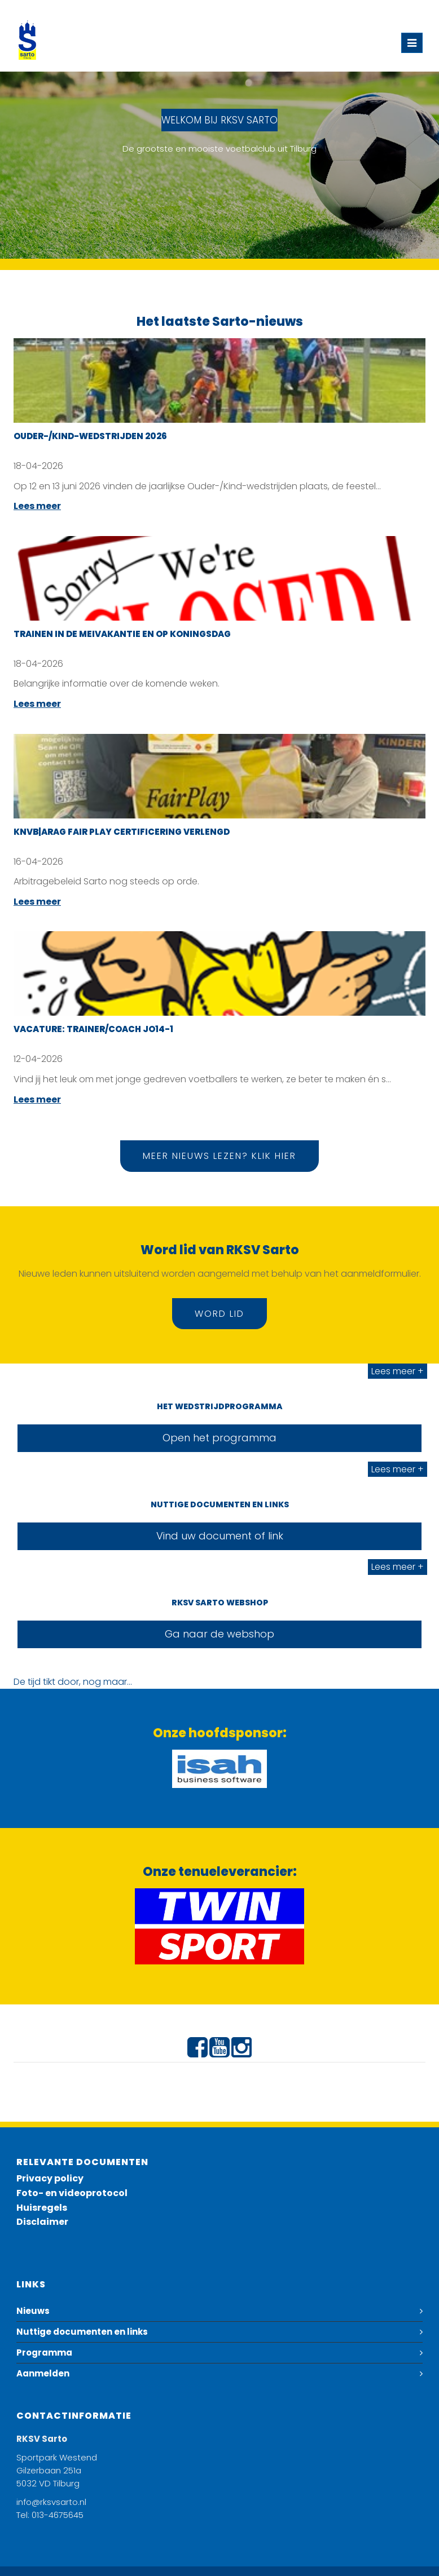  I want to click on De tijd tikt door, nog maar..., so click(73, 1681).